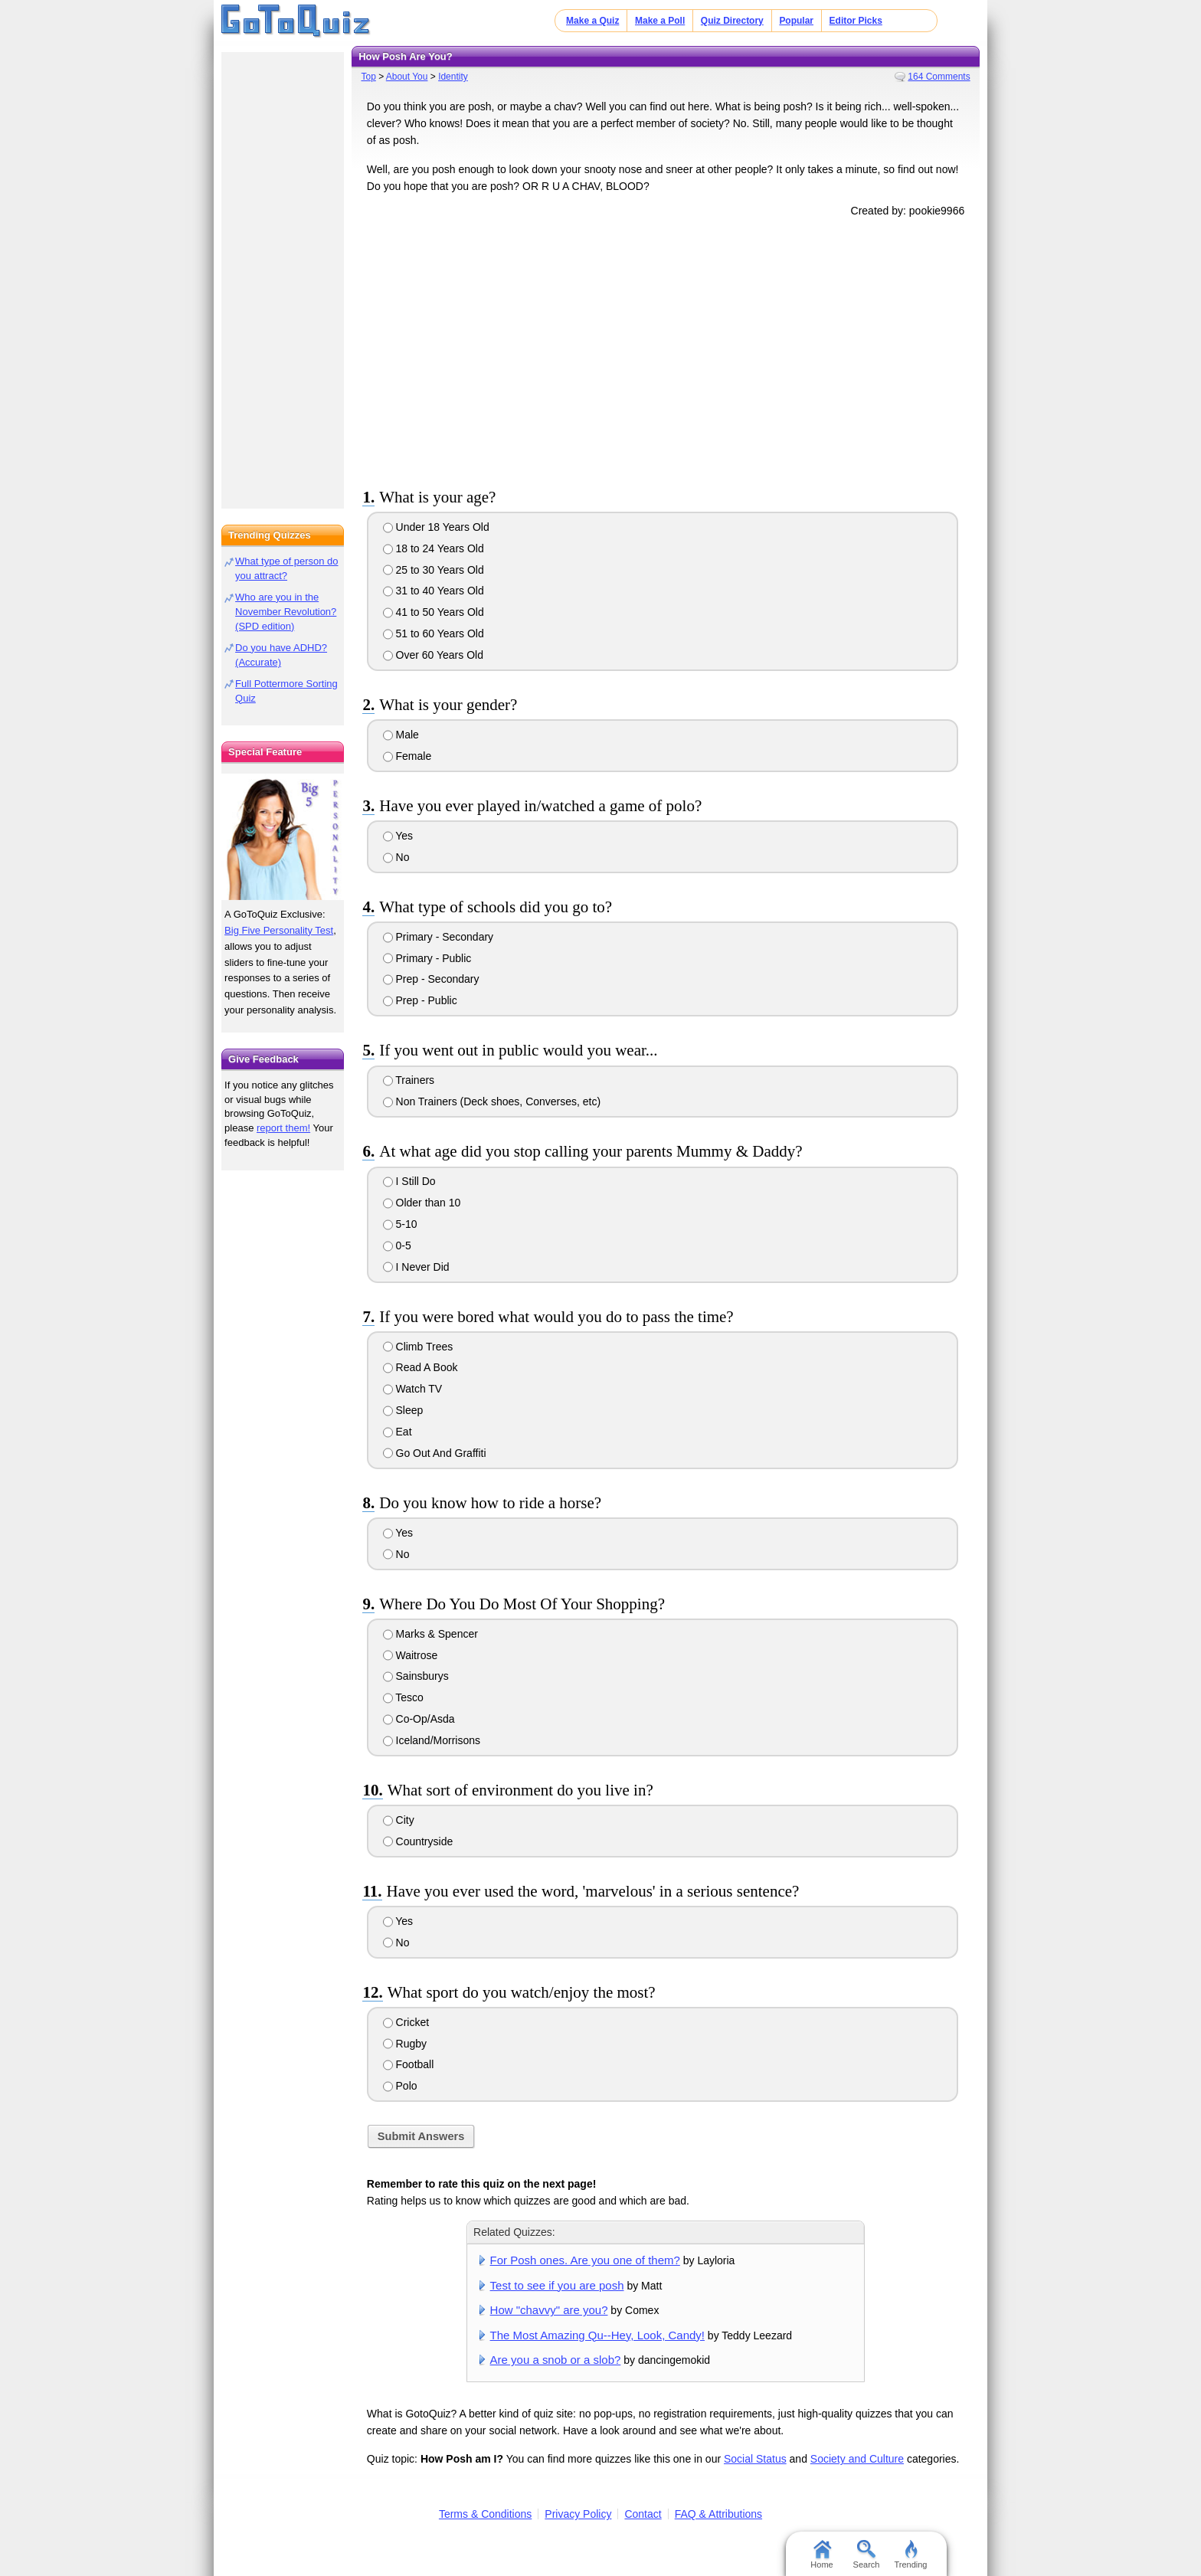  What do you see at coordinates (597, 2335) in the screenshot?
I see `The Most Amazing Qu--Hey, Look, Candy!` at bounding box center [597, 2335].